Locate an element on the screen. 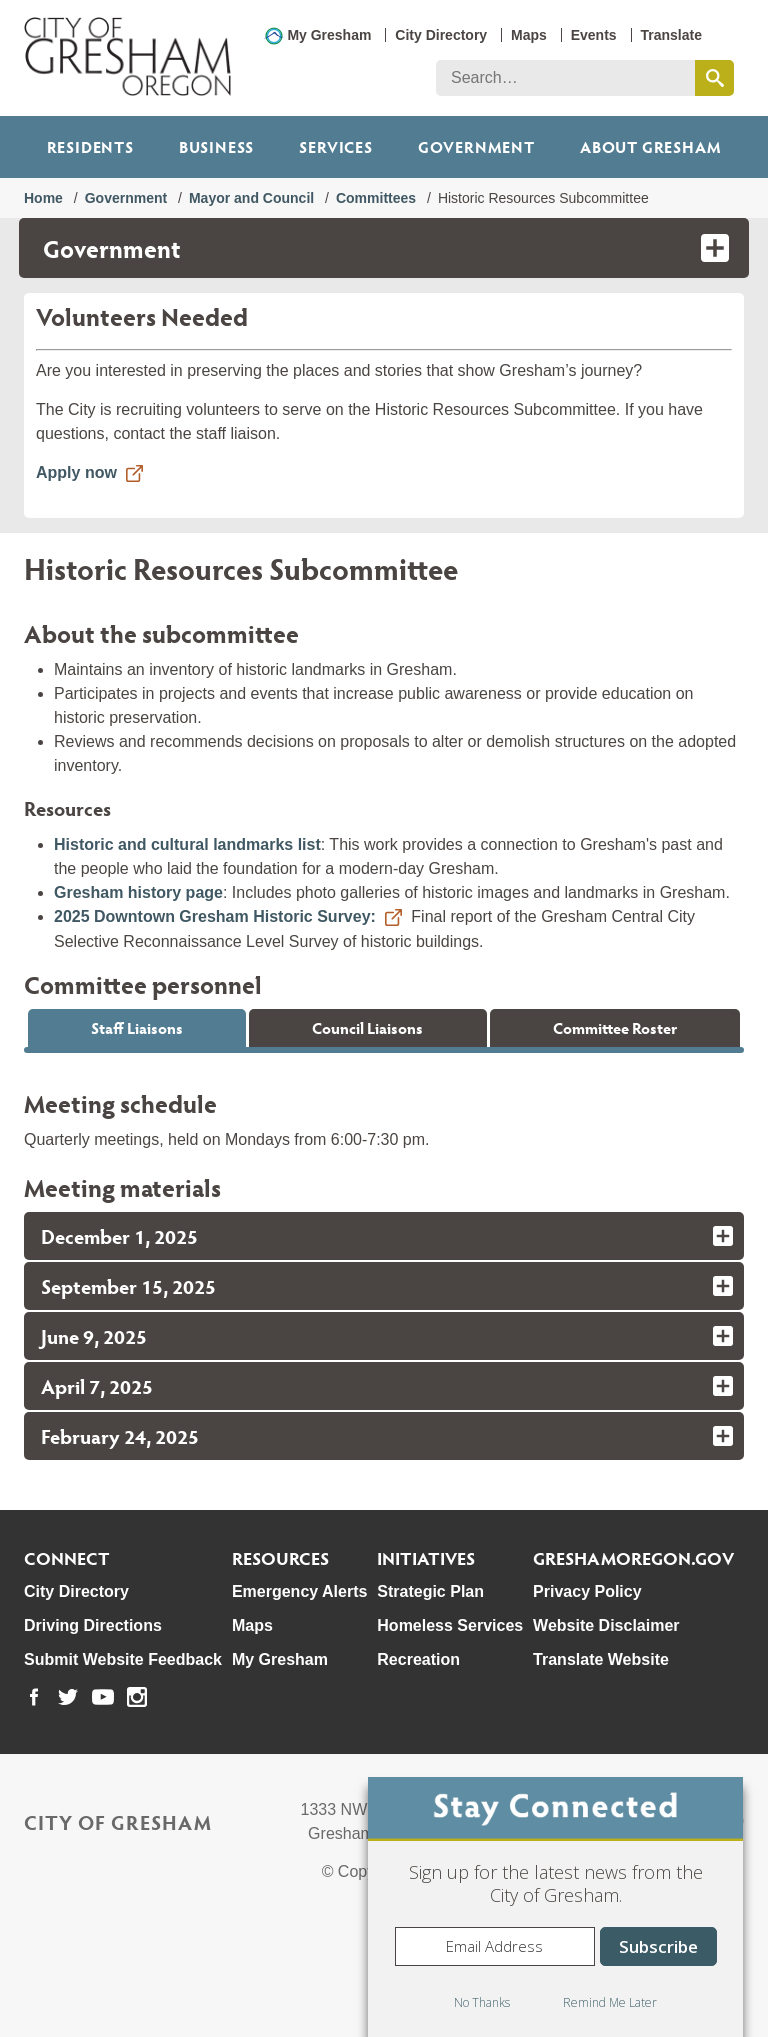 The image size is (768, 2037). Government is located at coordinates (476, 146).